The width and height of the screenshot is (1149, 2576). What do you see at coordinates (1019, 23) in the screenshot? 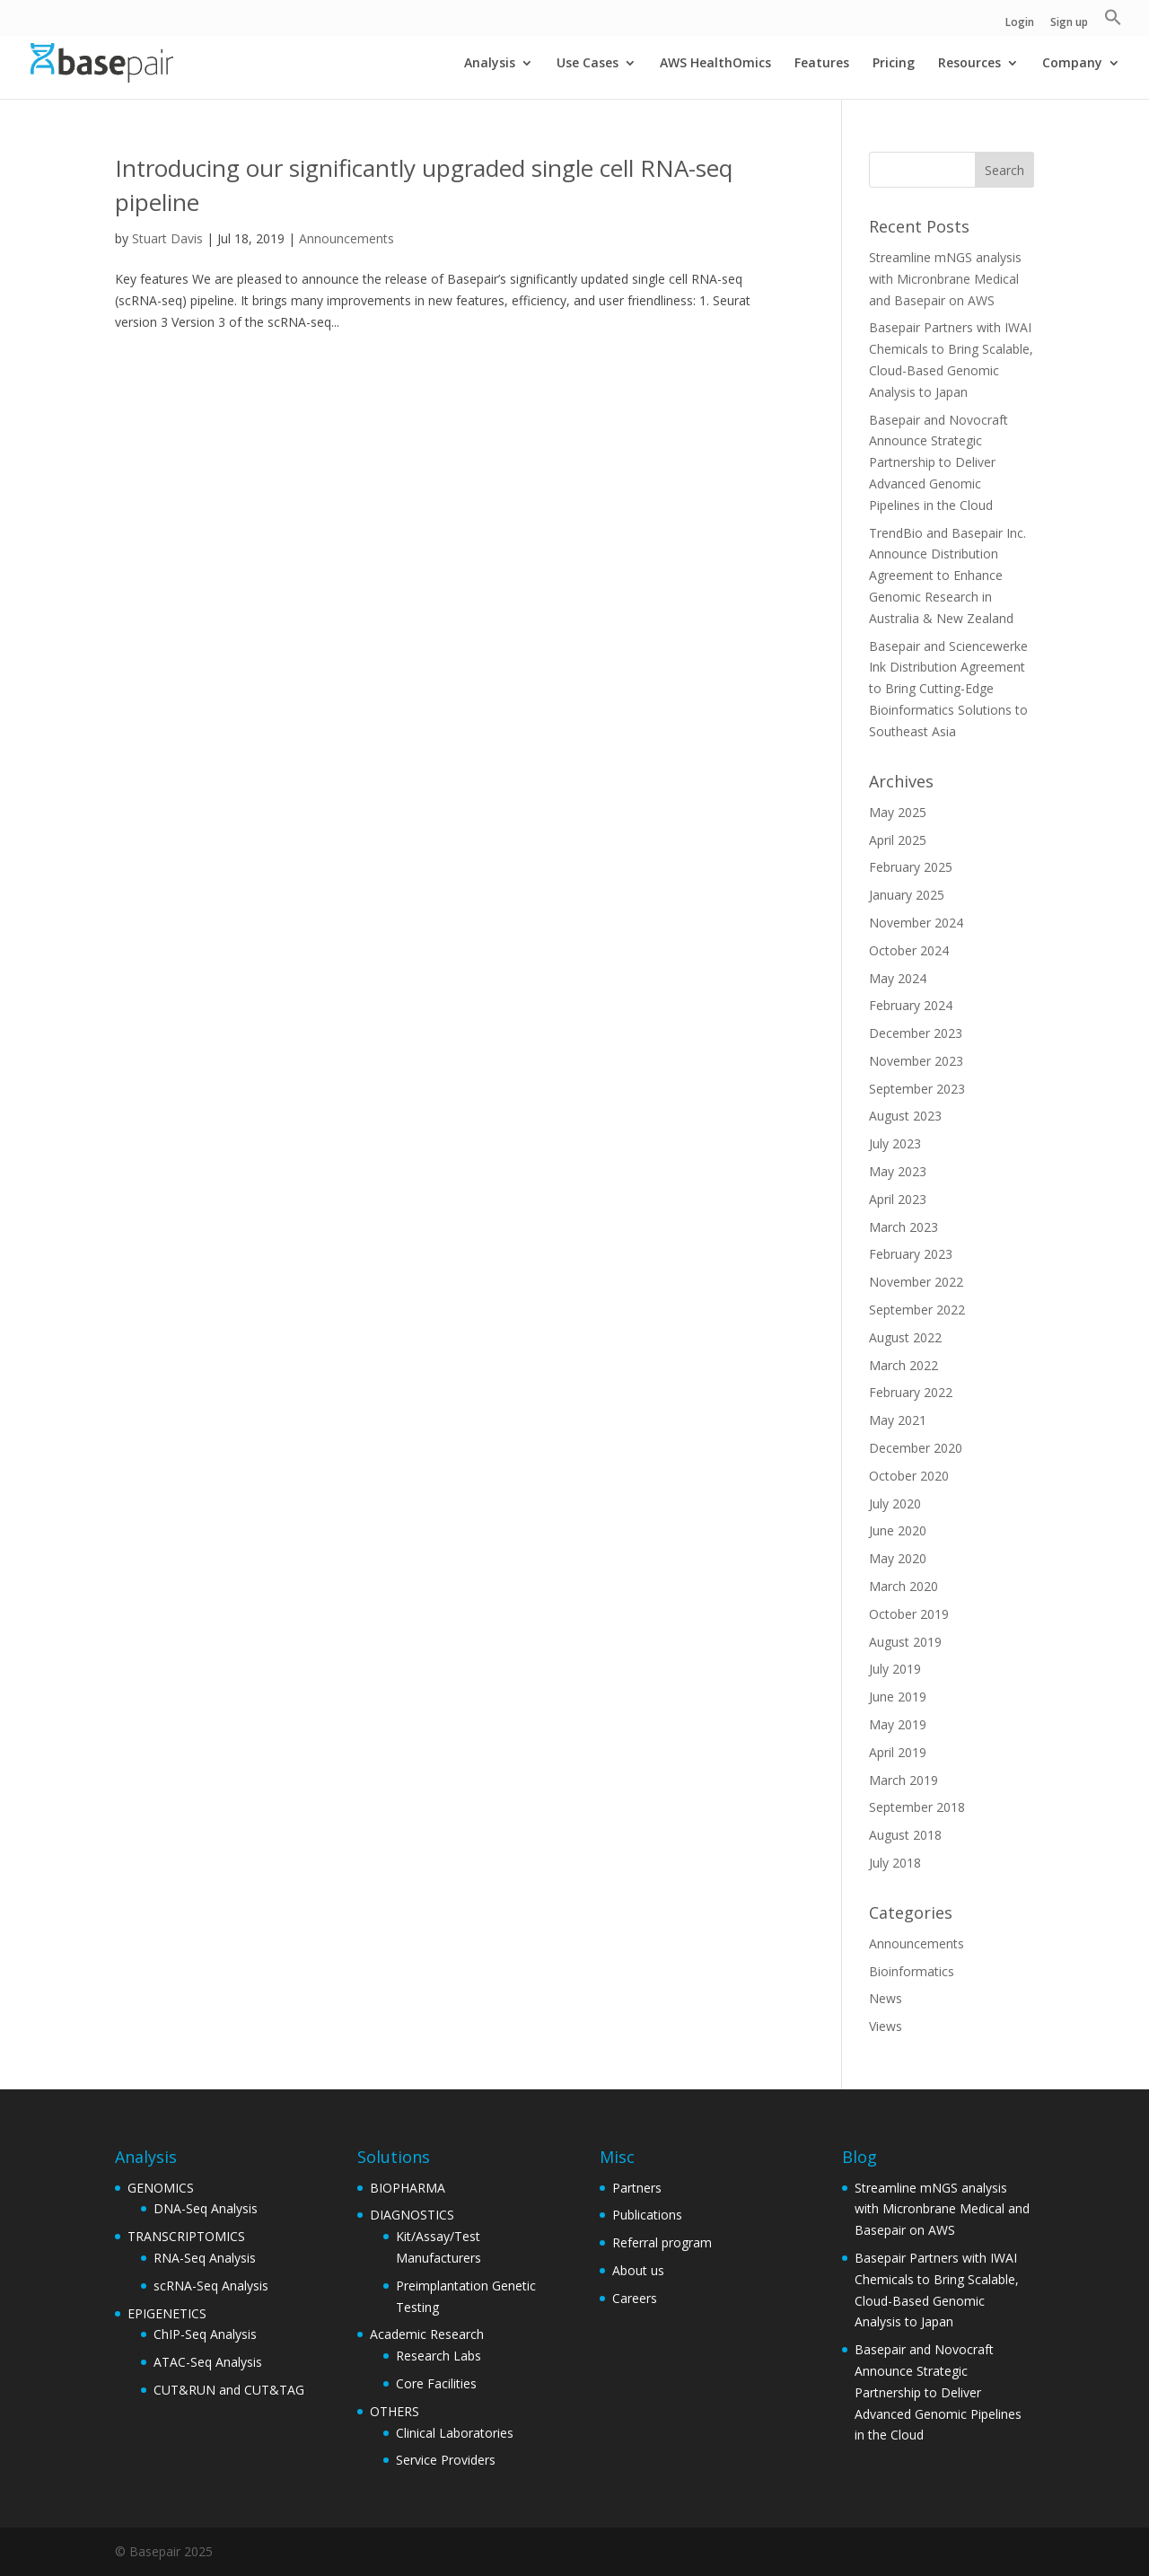
I see `Login` at bounding box center [1019, 23].